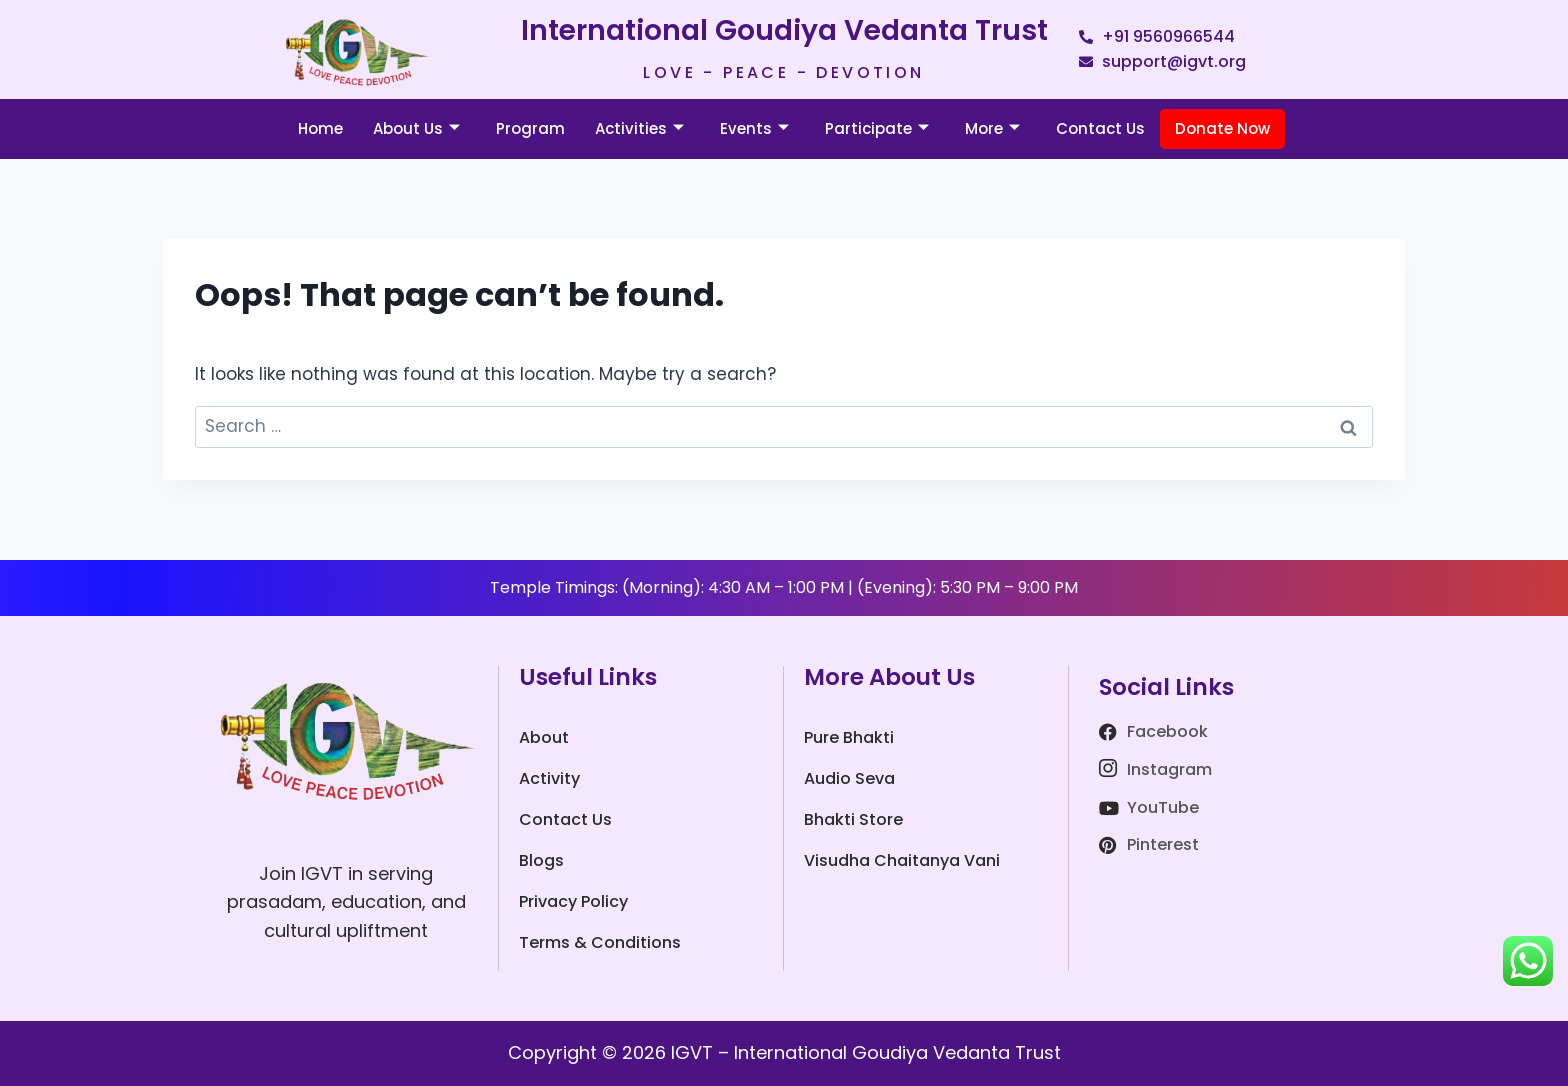 This screenshot has height=1086, width=1568. What do you see at coordinates (853, 819) in the screenshot?
I see `Bhakti Store` at bounding box center [853, 819].